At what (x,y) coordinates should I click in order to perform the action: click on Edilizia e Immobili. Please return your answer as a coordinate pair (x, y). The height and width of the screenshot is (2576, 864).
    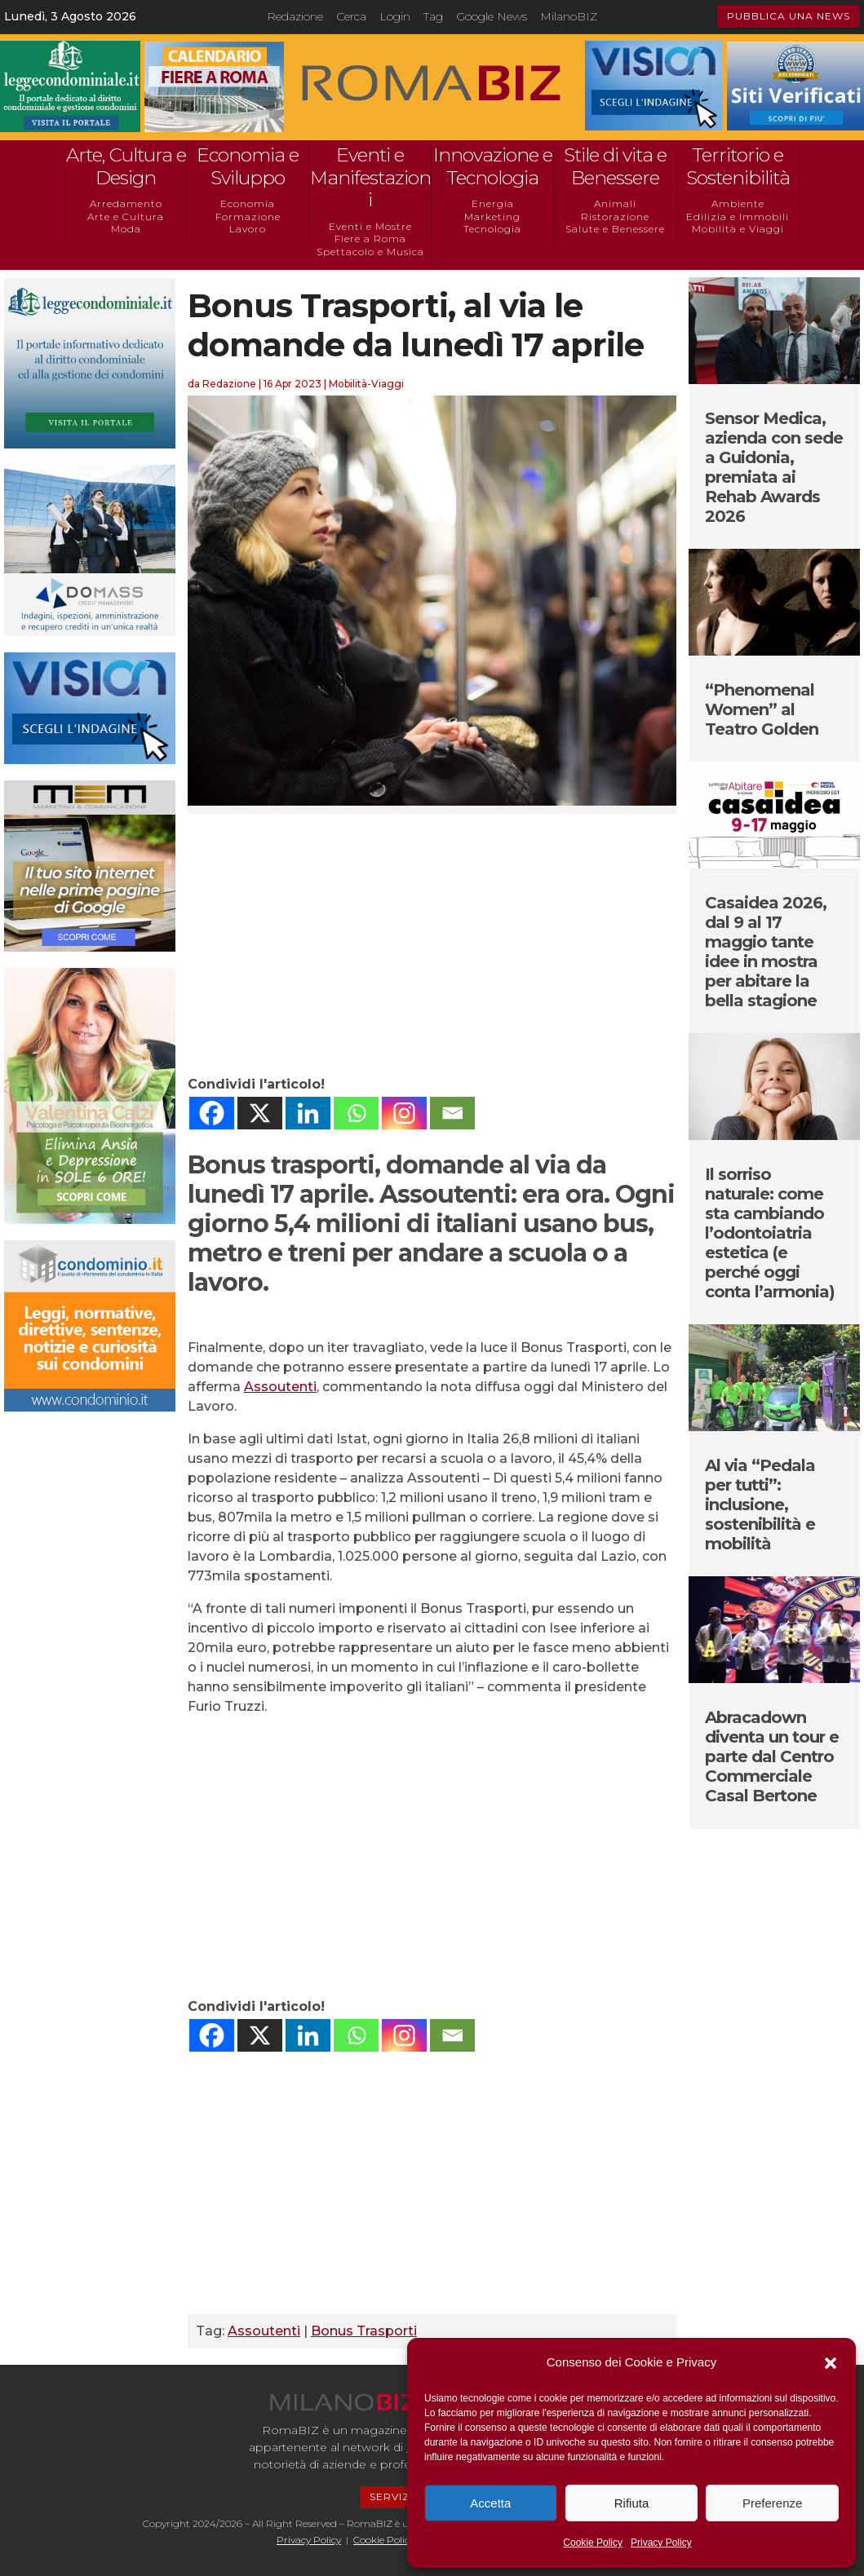
    Looking at the image, I should click on (737, 216).